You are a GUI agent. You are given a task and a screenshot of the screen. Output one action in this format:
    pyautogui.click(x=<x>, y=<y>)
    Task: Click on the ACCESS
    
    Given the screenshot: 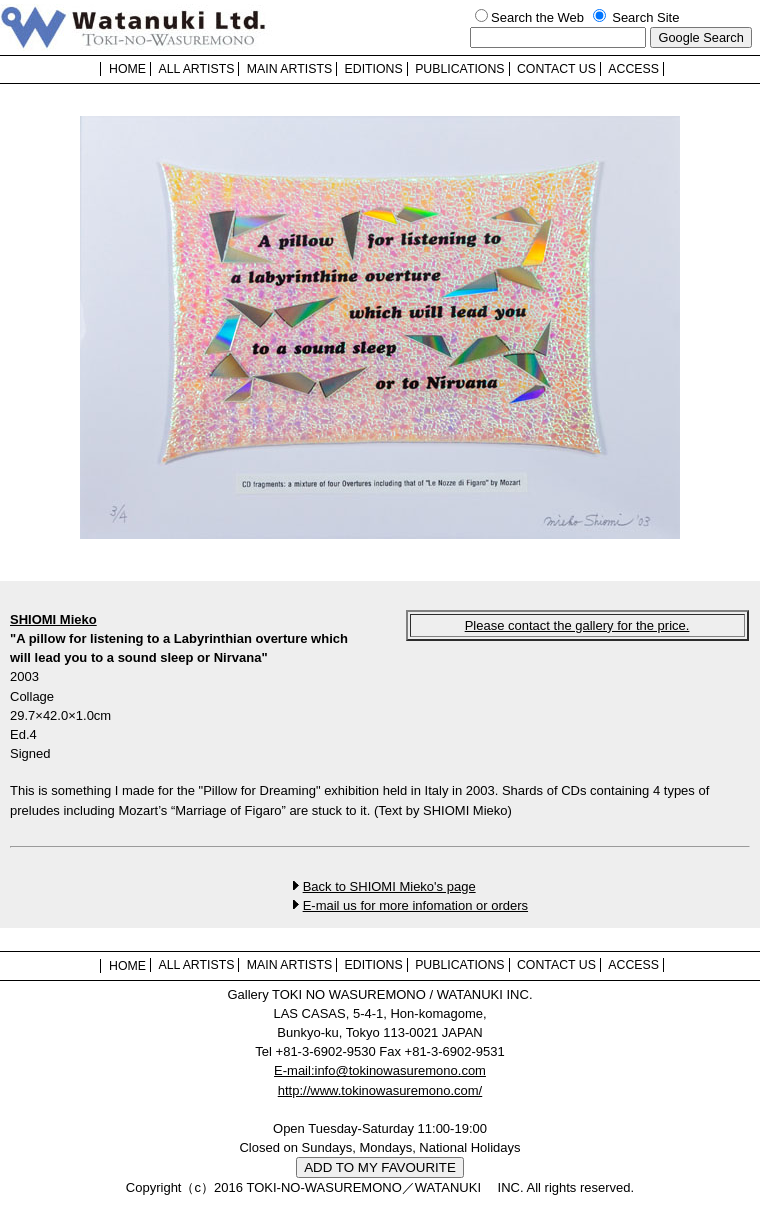 What is the action you would take?
    pyautogui.click(x=633, y=69)
    